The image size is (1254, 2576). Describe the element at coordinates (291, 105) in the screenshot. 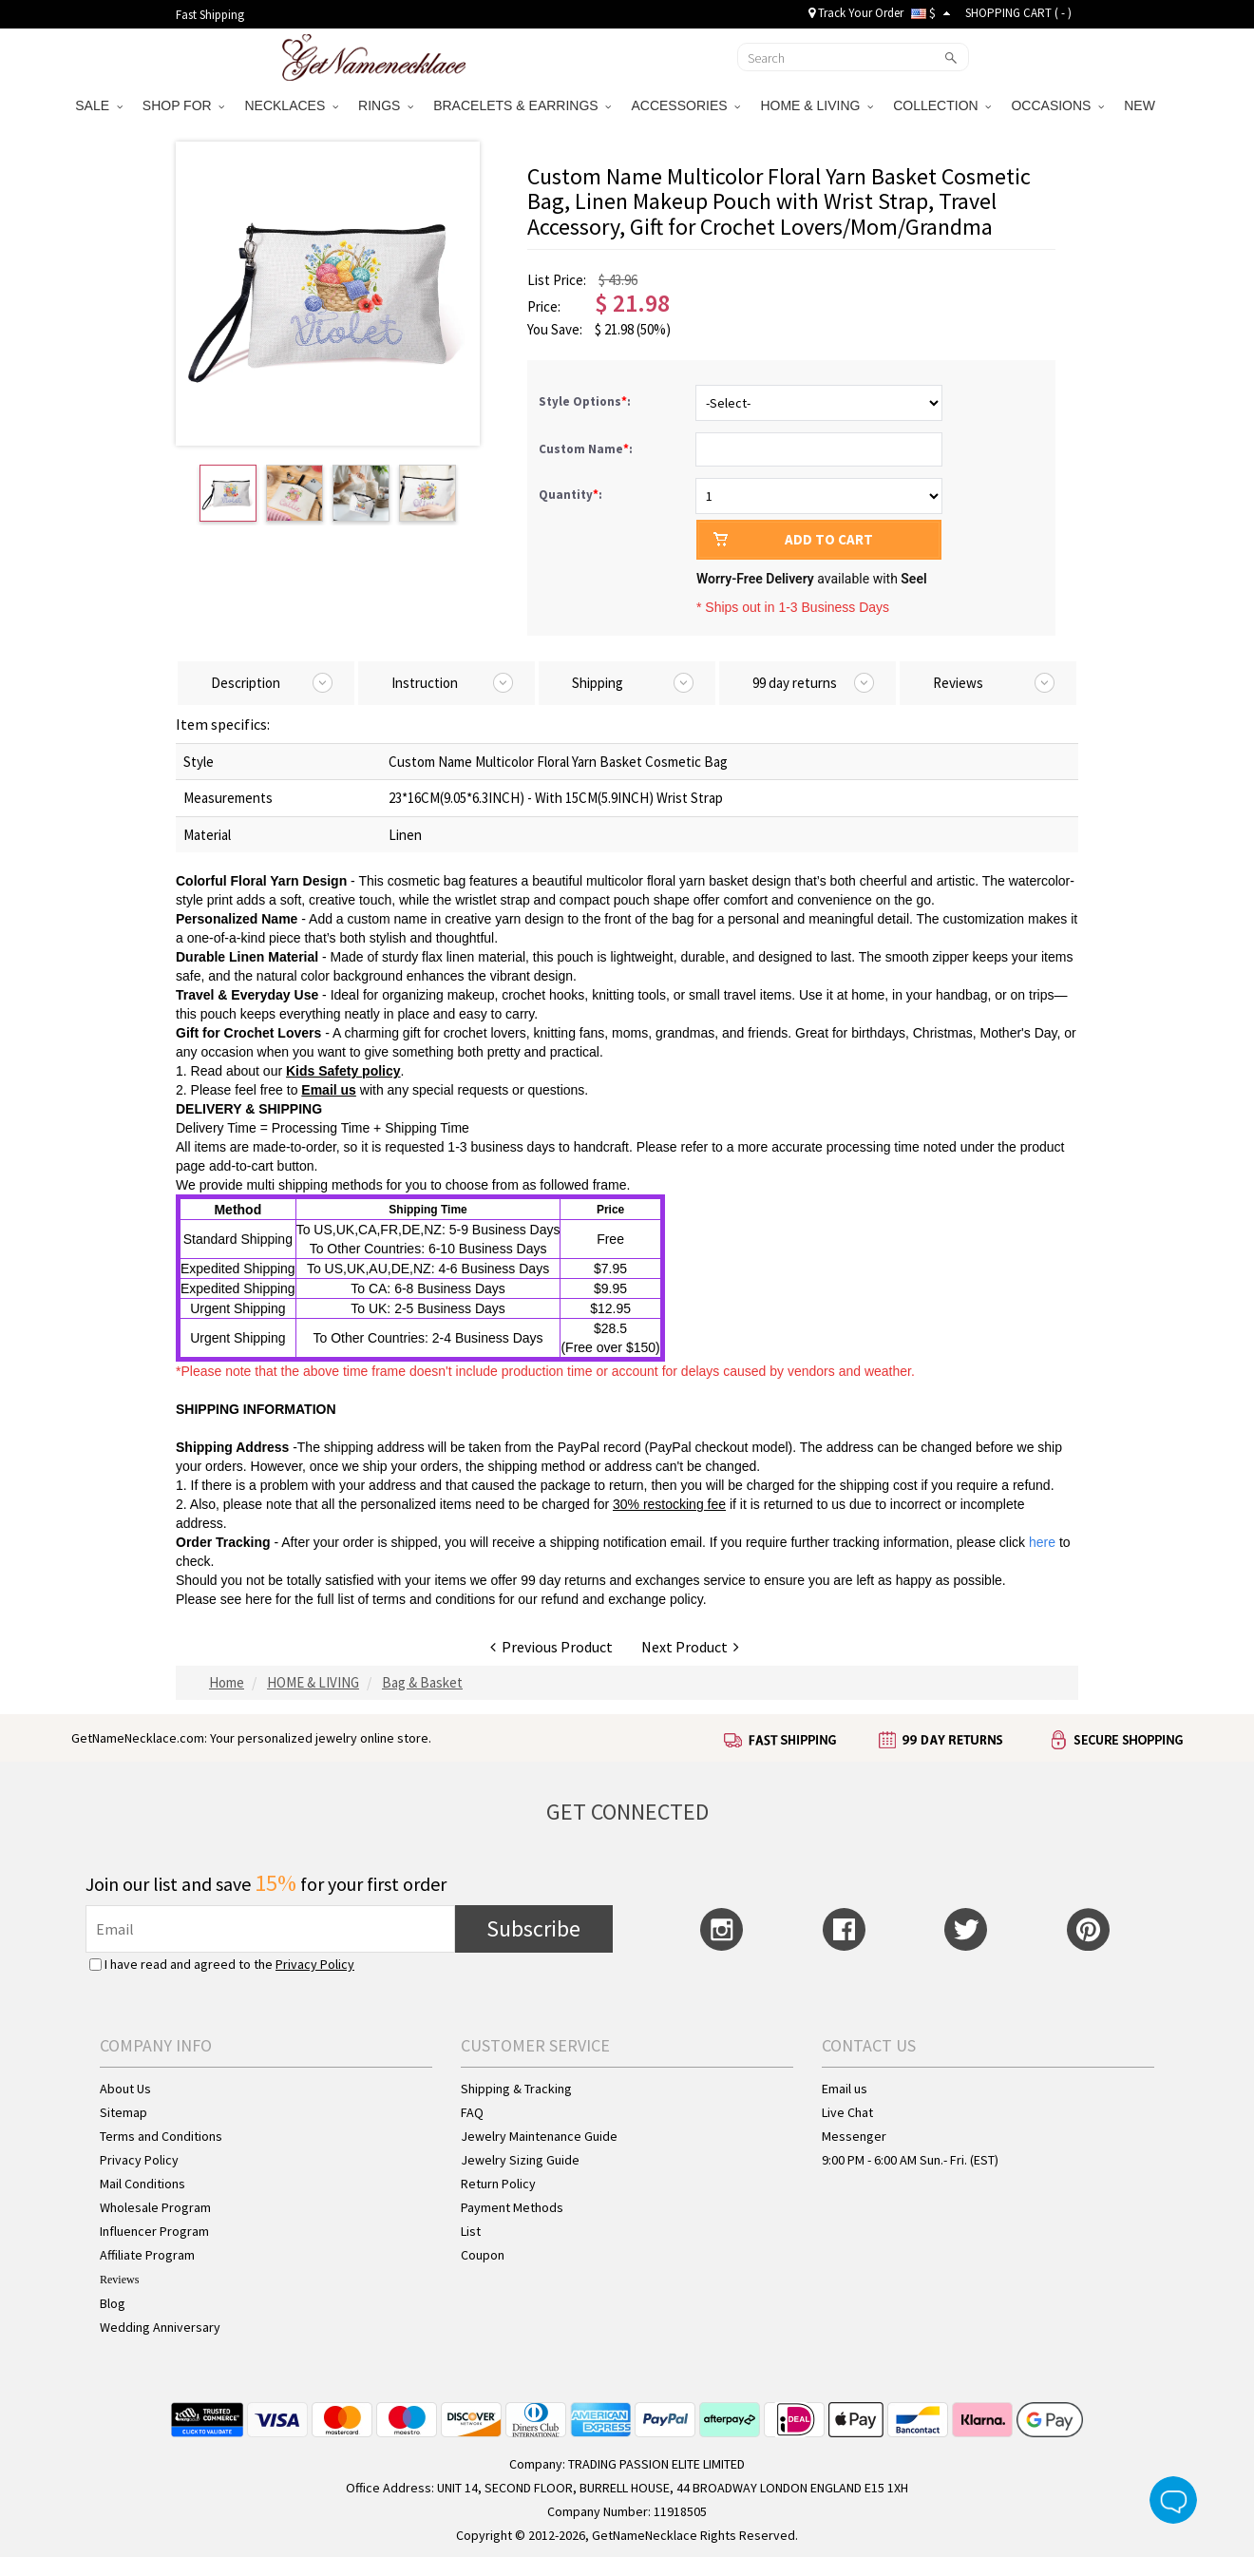

I see `NECKLACES` at that location.